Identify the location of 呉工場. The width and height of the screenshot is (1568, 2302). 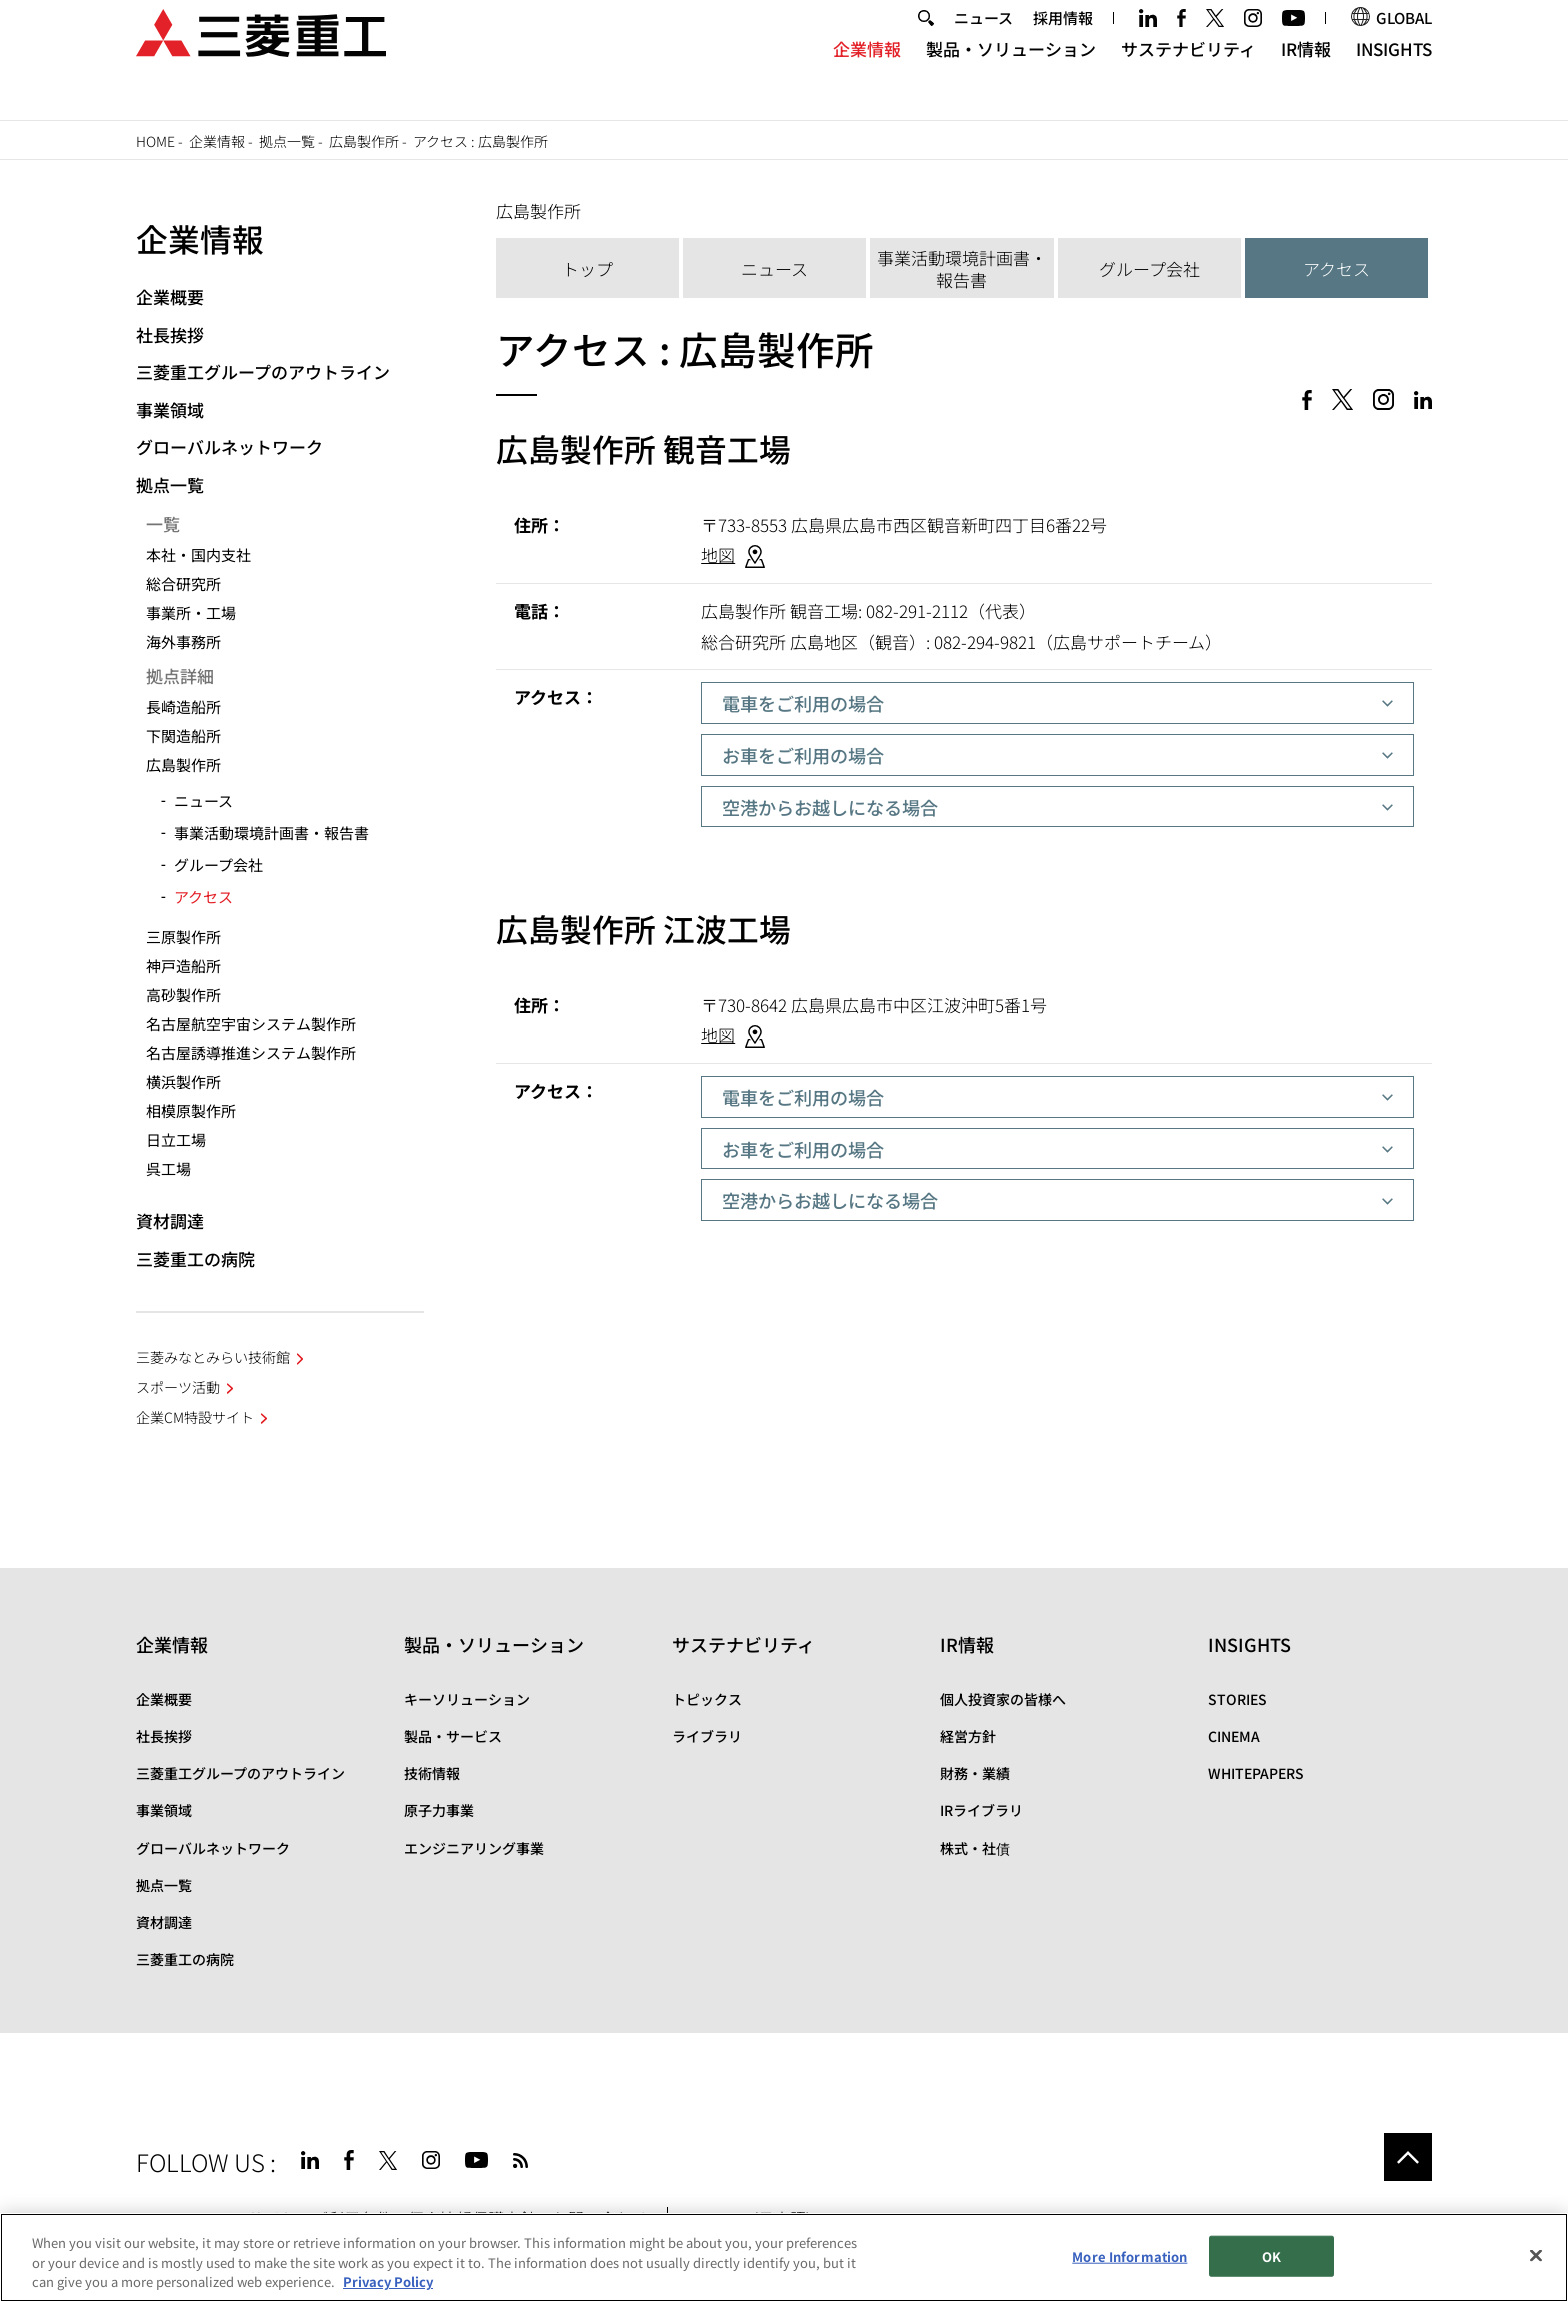
(168, 1168).